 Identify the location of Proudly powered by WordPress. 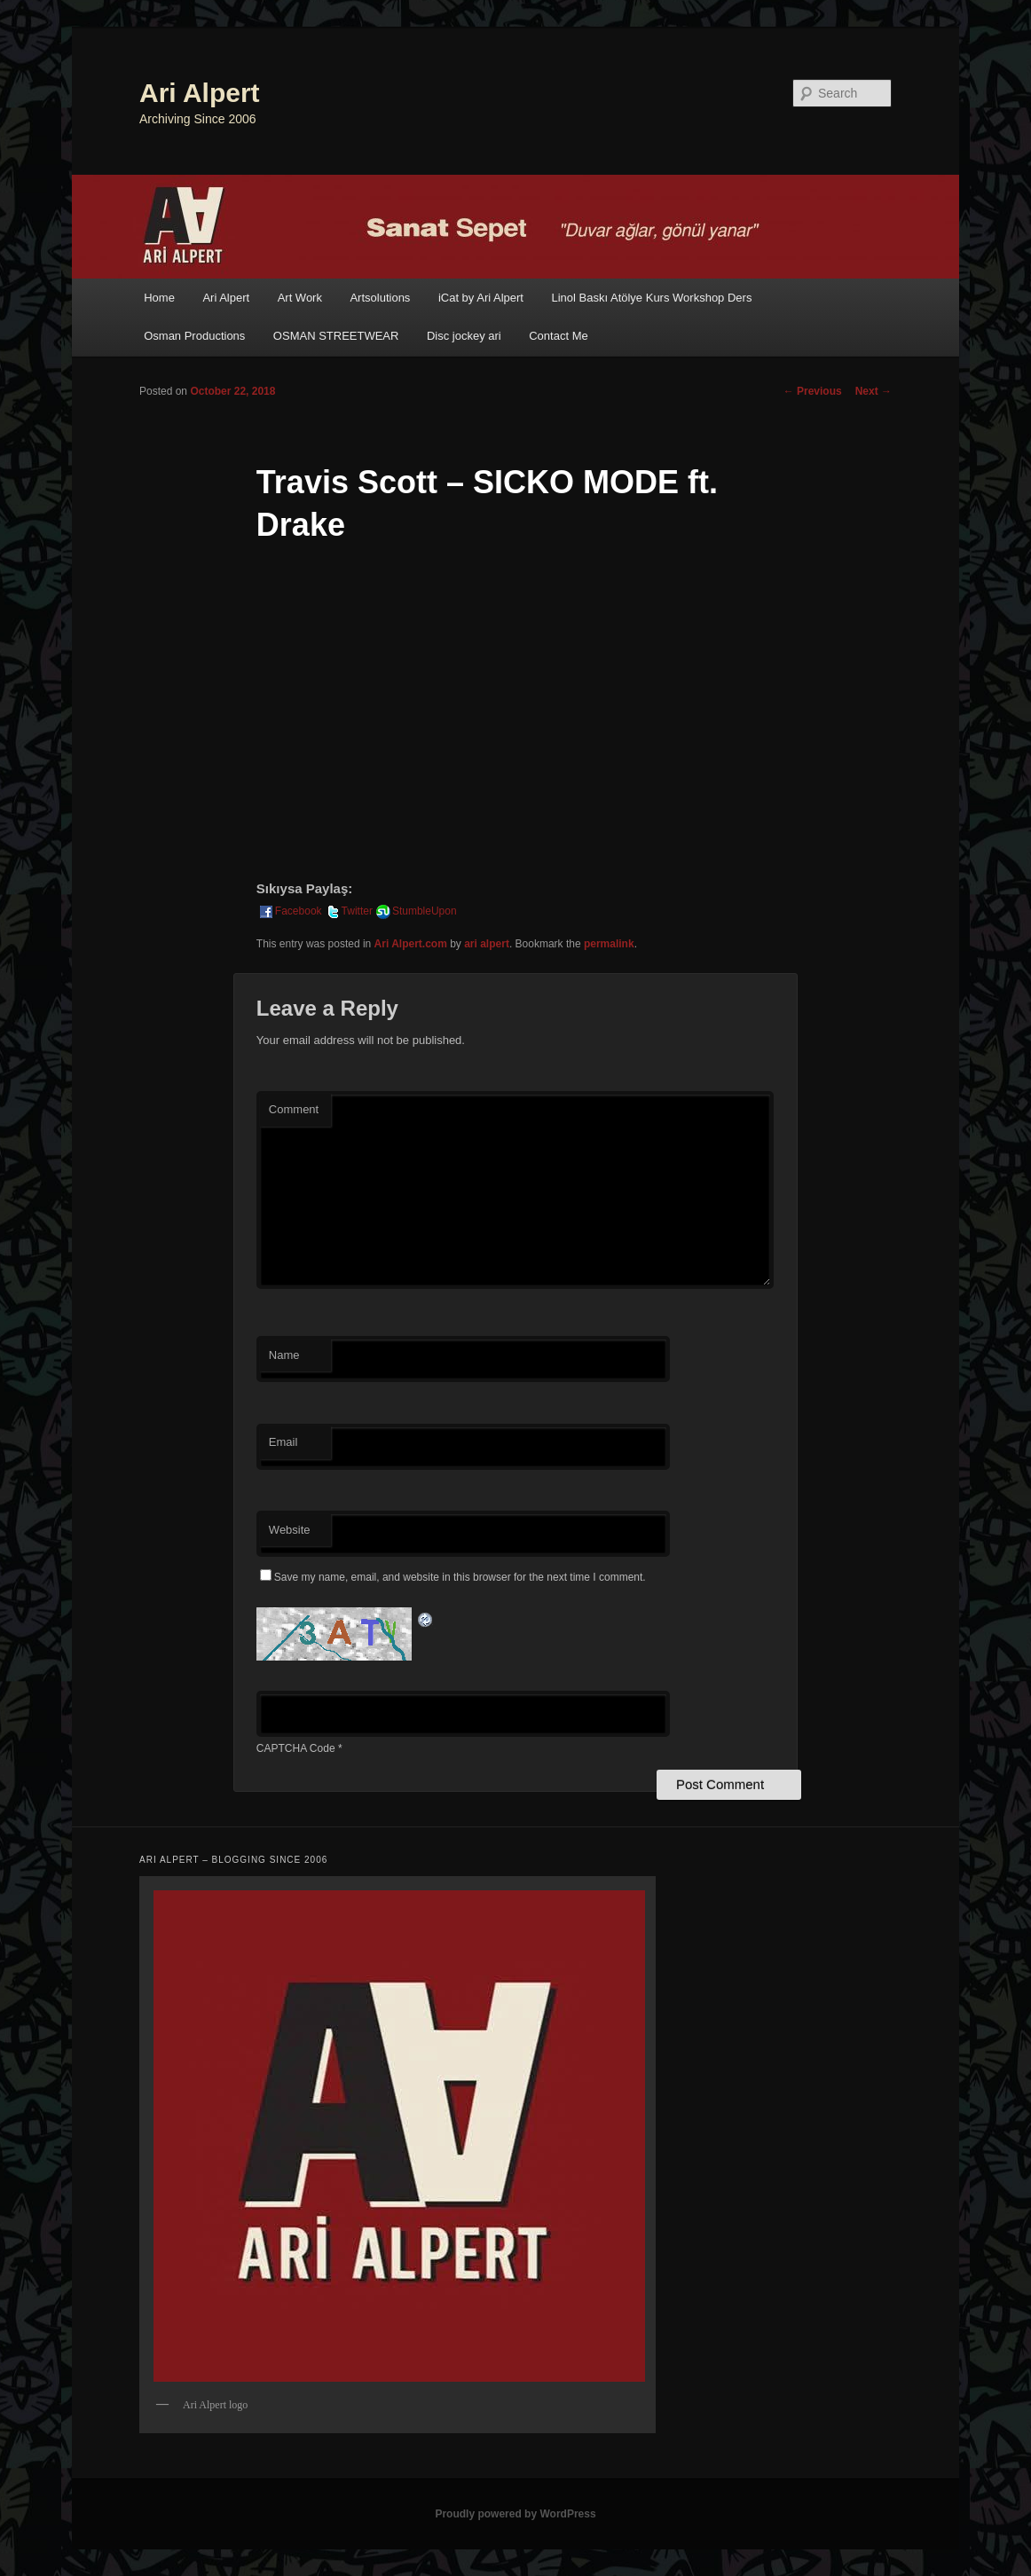
(515, 2514).